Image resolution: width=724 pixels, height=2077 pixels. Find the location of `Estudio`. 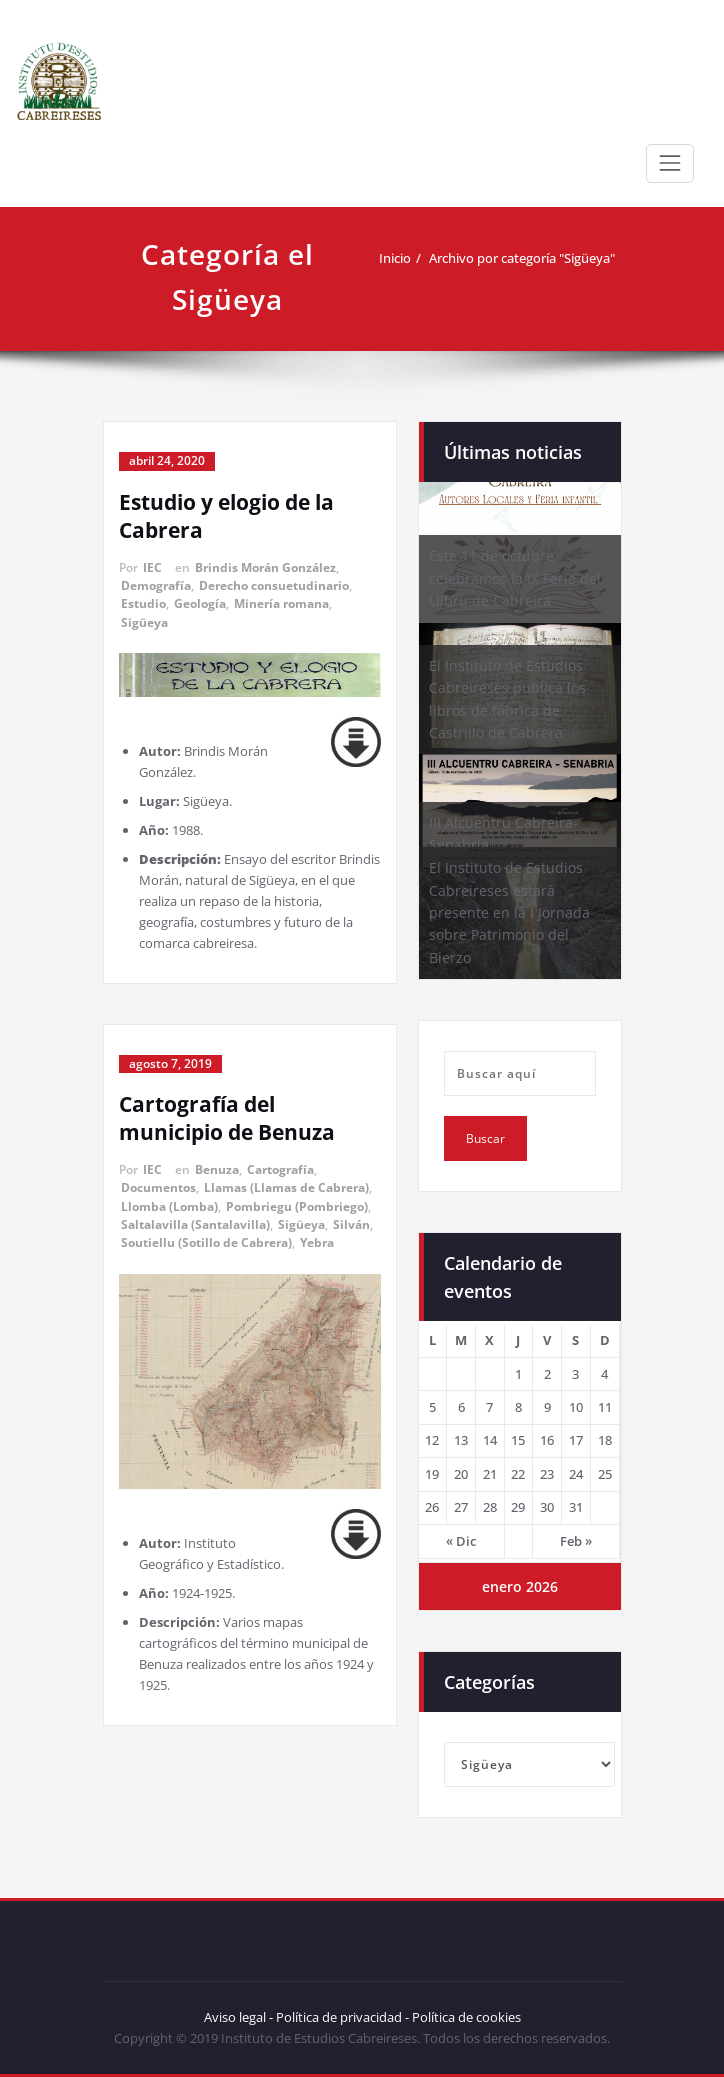

Estudio is located at coordinates (143, 603).